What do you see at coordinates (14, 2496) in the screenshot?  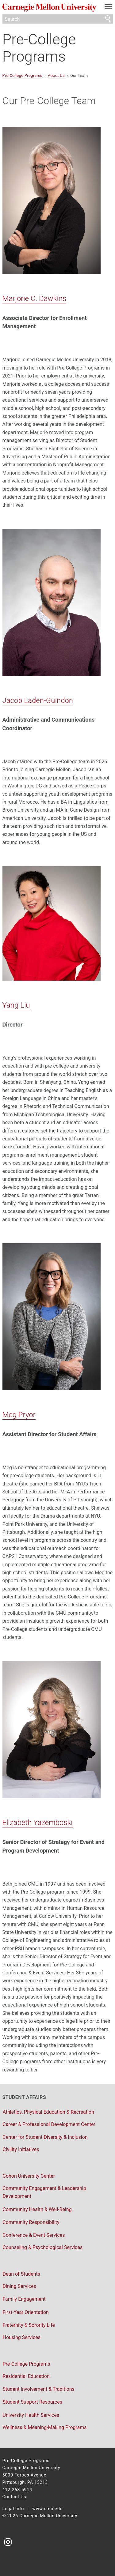 I see `Contact Us` at bounding box center [14, 2496].